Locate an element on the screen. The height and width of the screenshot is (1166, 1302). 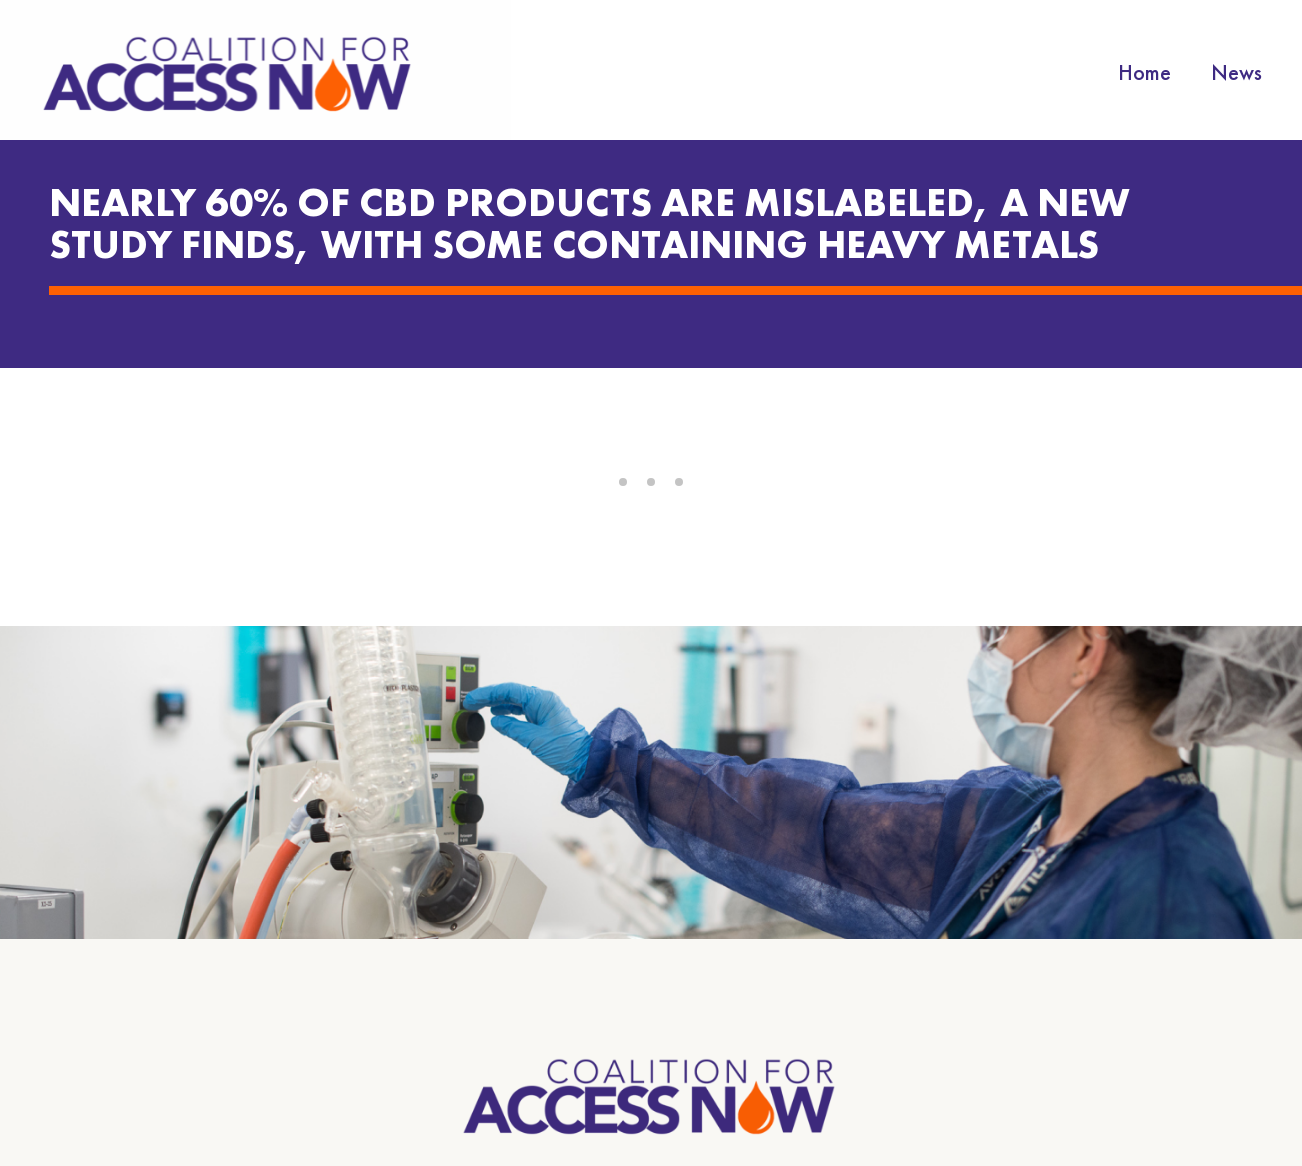
Home is located at coordinates (1144, 72).